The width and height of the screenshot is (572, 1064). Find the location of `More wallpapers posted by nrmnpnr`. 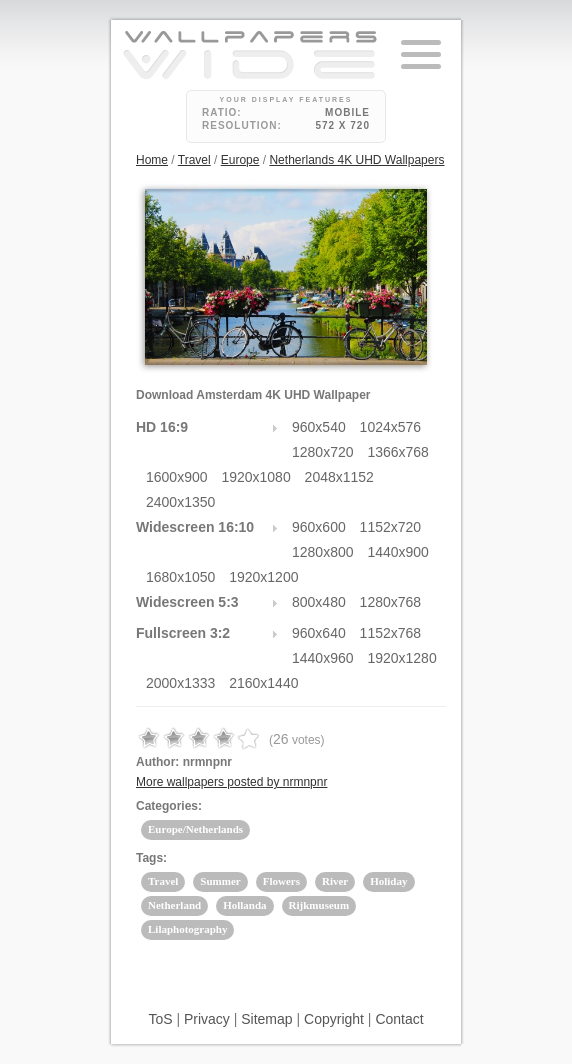

More wallpapers posted by nrmnpnr is located at coordinates (231, 782).